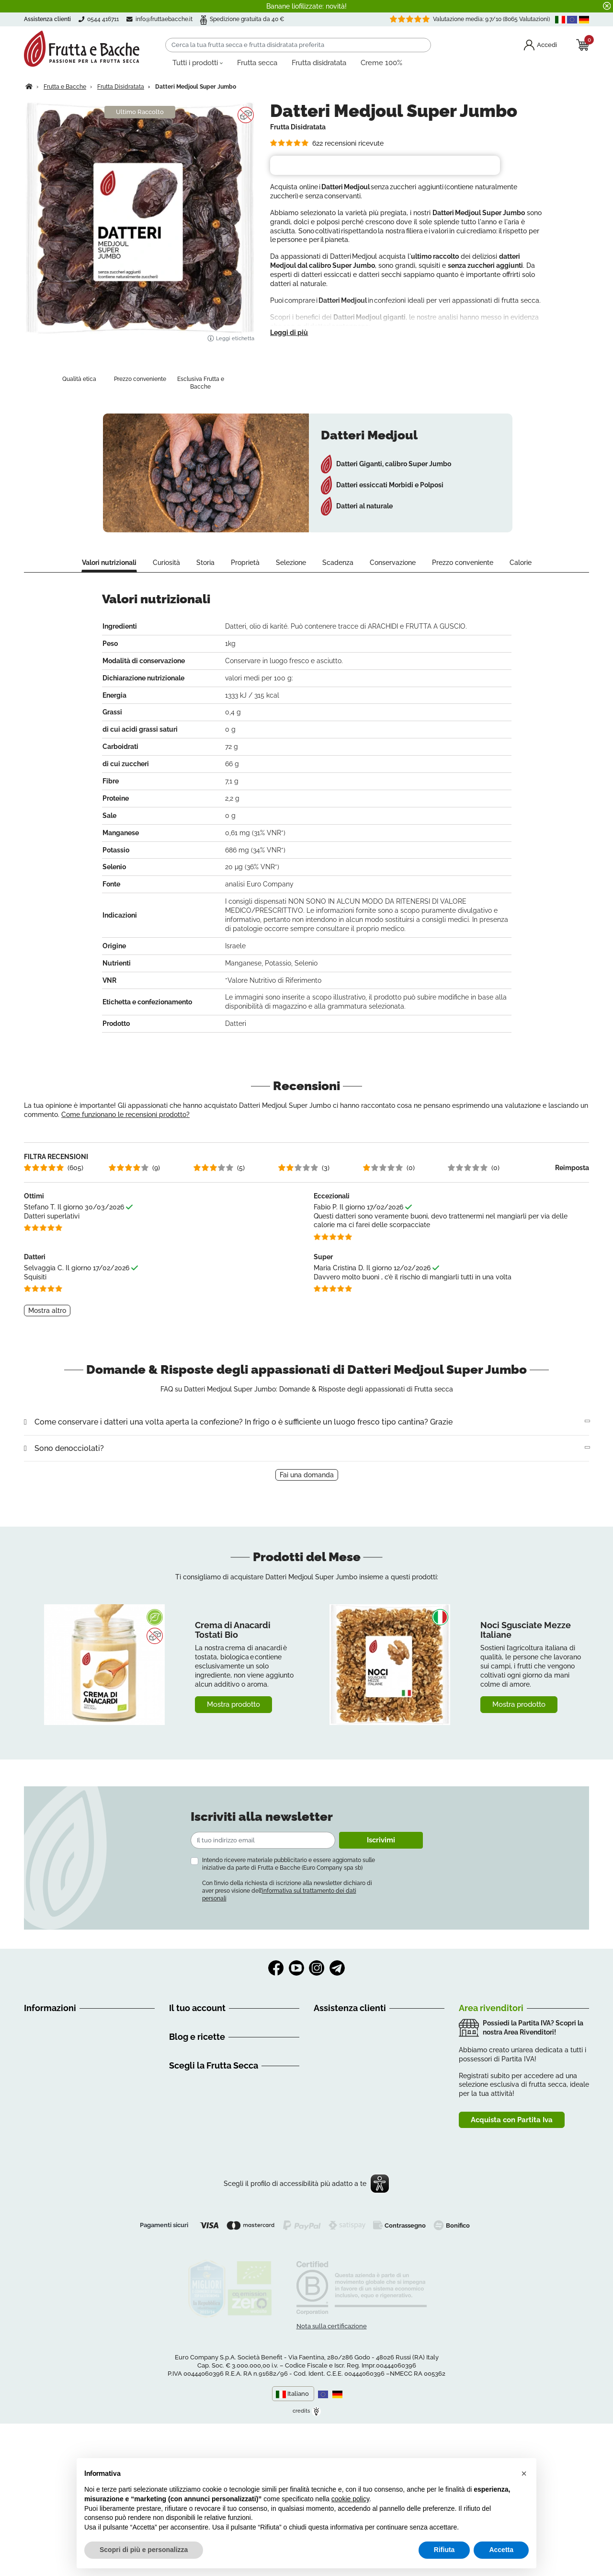 This screenshot has height=2576, width=613. I want to click on Curiosità [tab], so click(166, 608).